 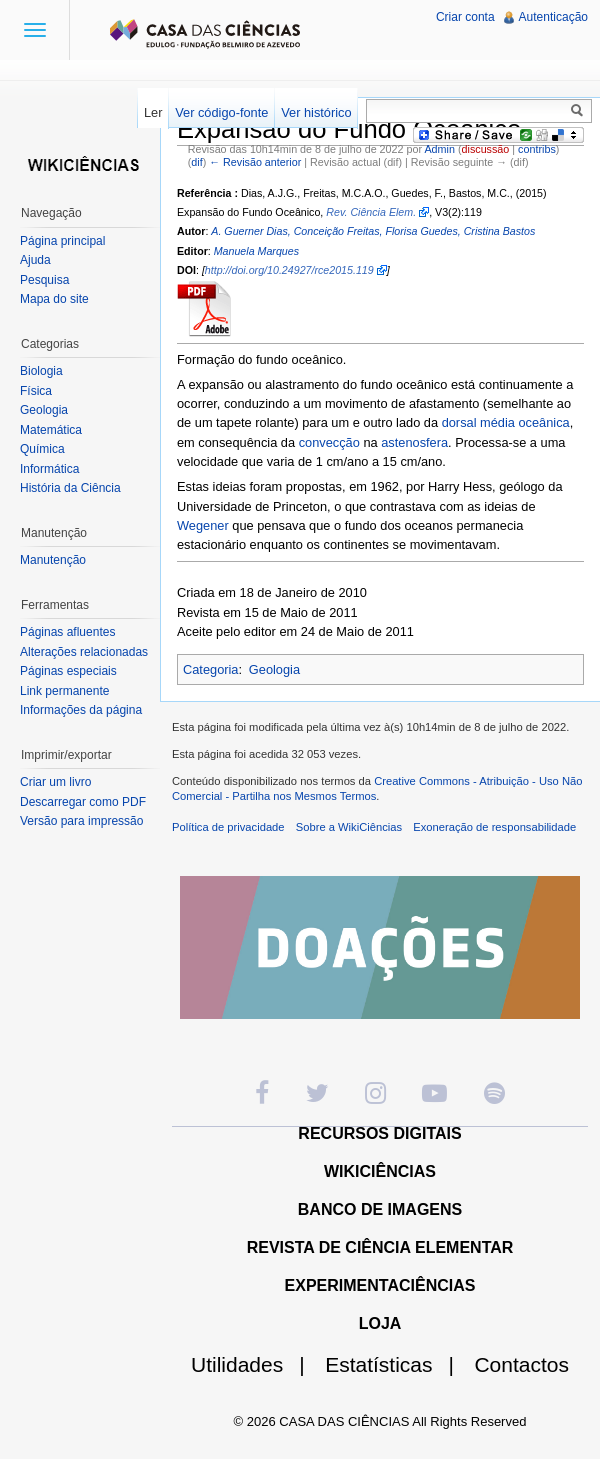 What do you see at coordinates (68, 671) in the screenshot?
I see `Páginas especiais` at bounding box center [68, 671].